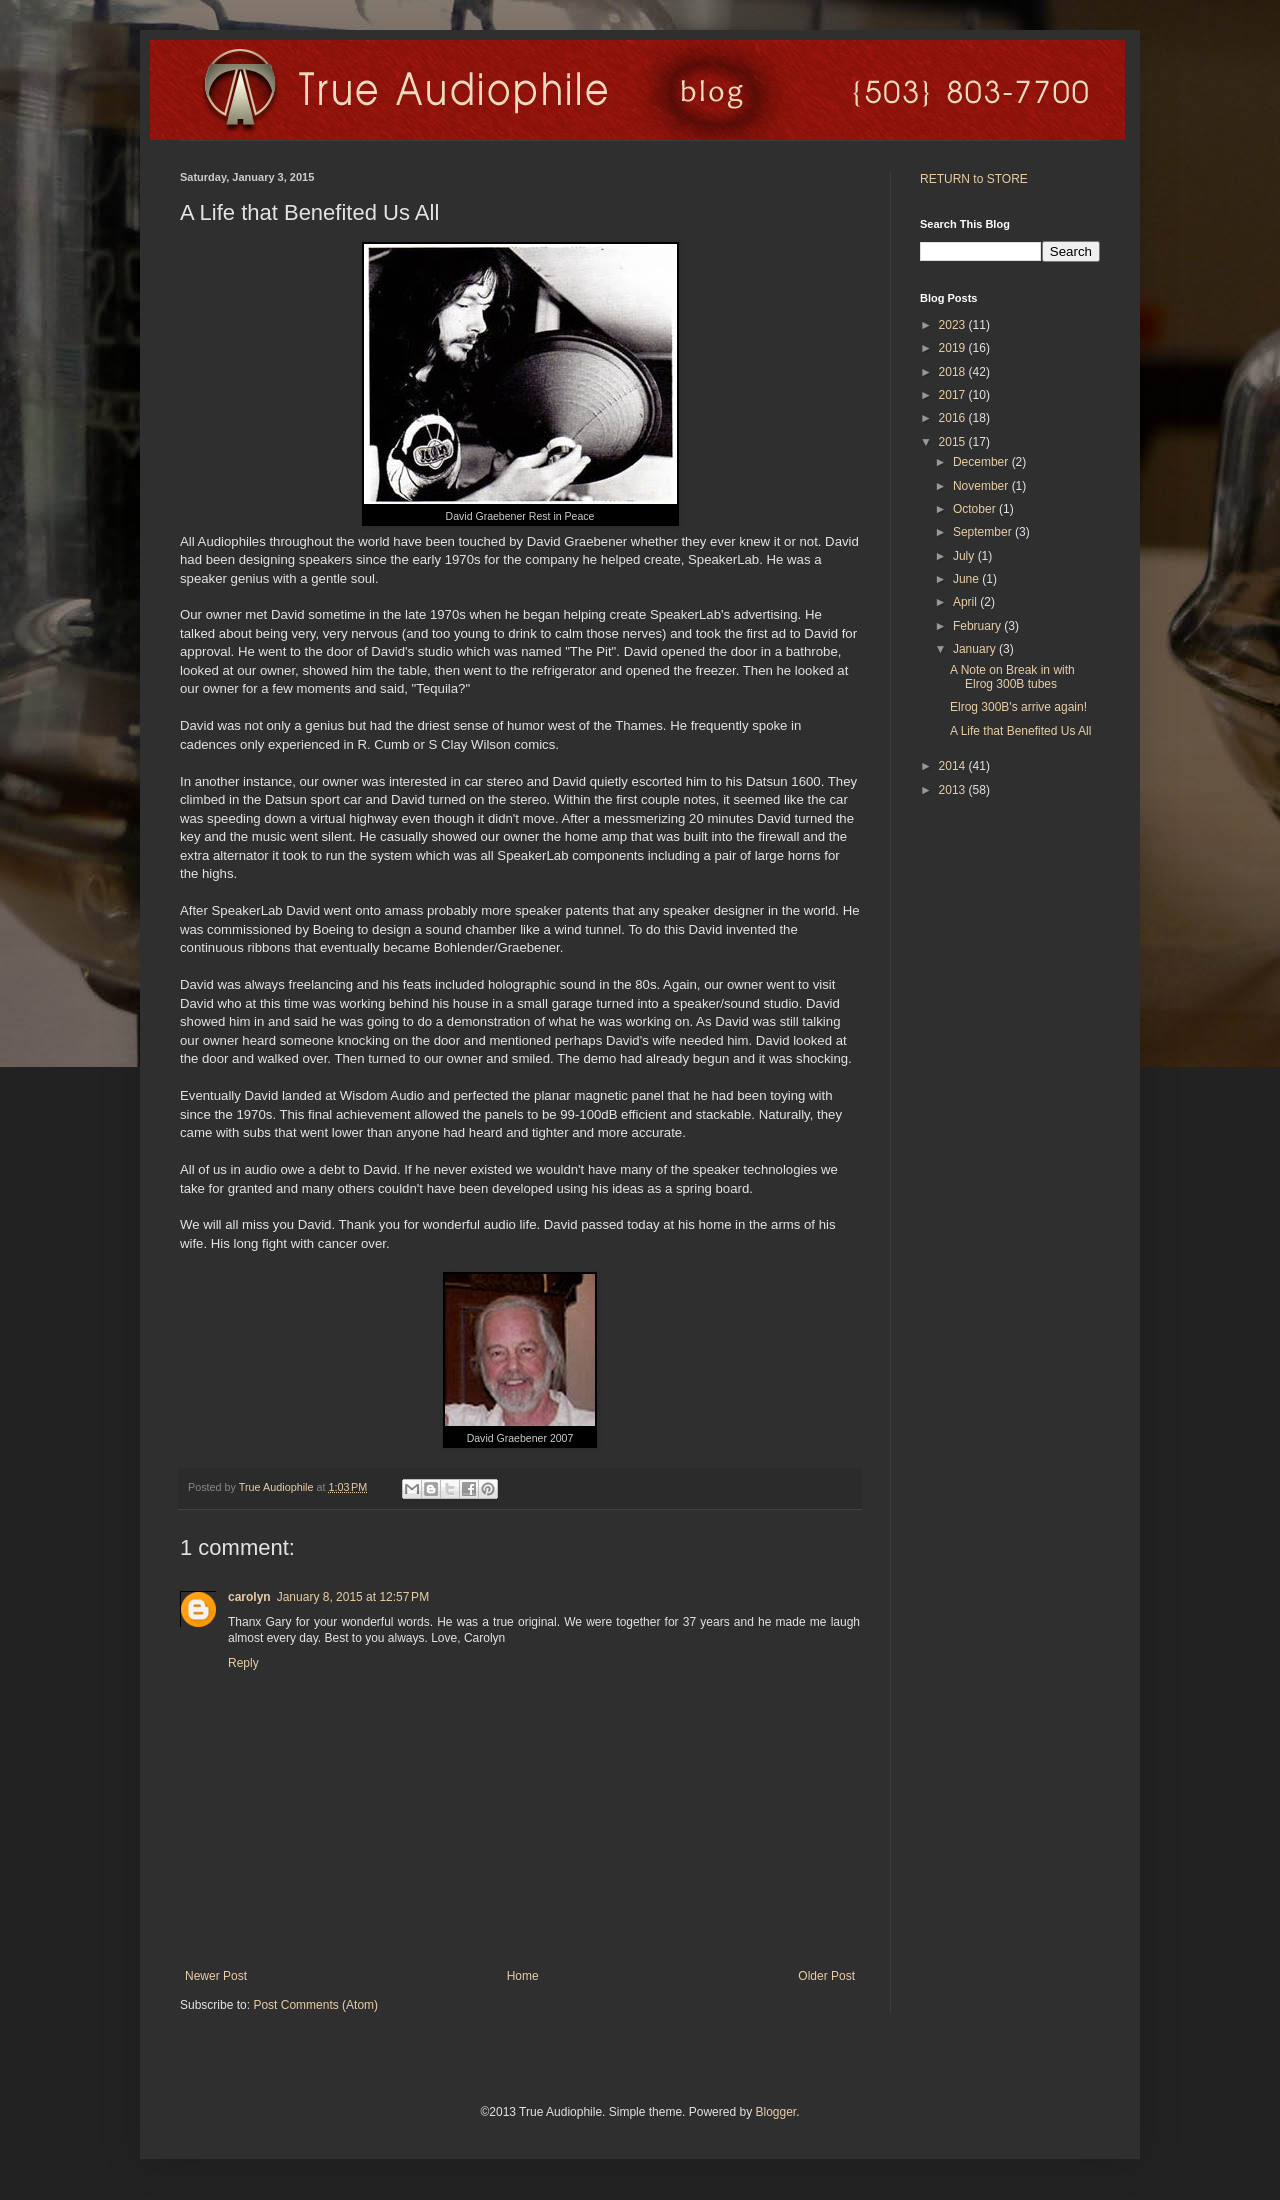 Image resolution: width=1280 pixels, height=2200 pixels. Describe the element at coordinates (982, 462) in the screenshot. I see `December` at that location.